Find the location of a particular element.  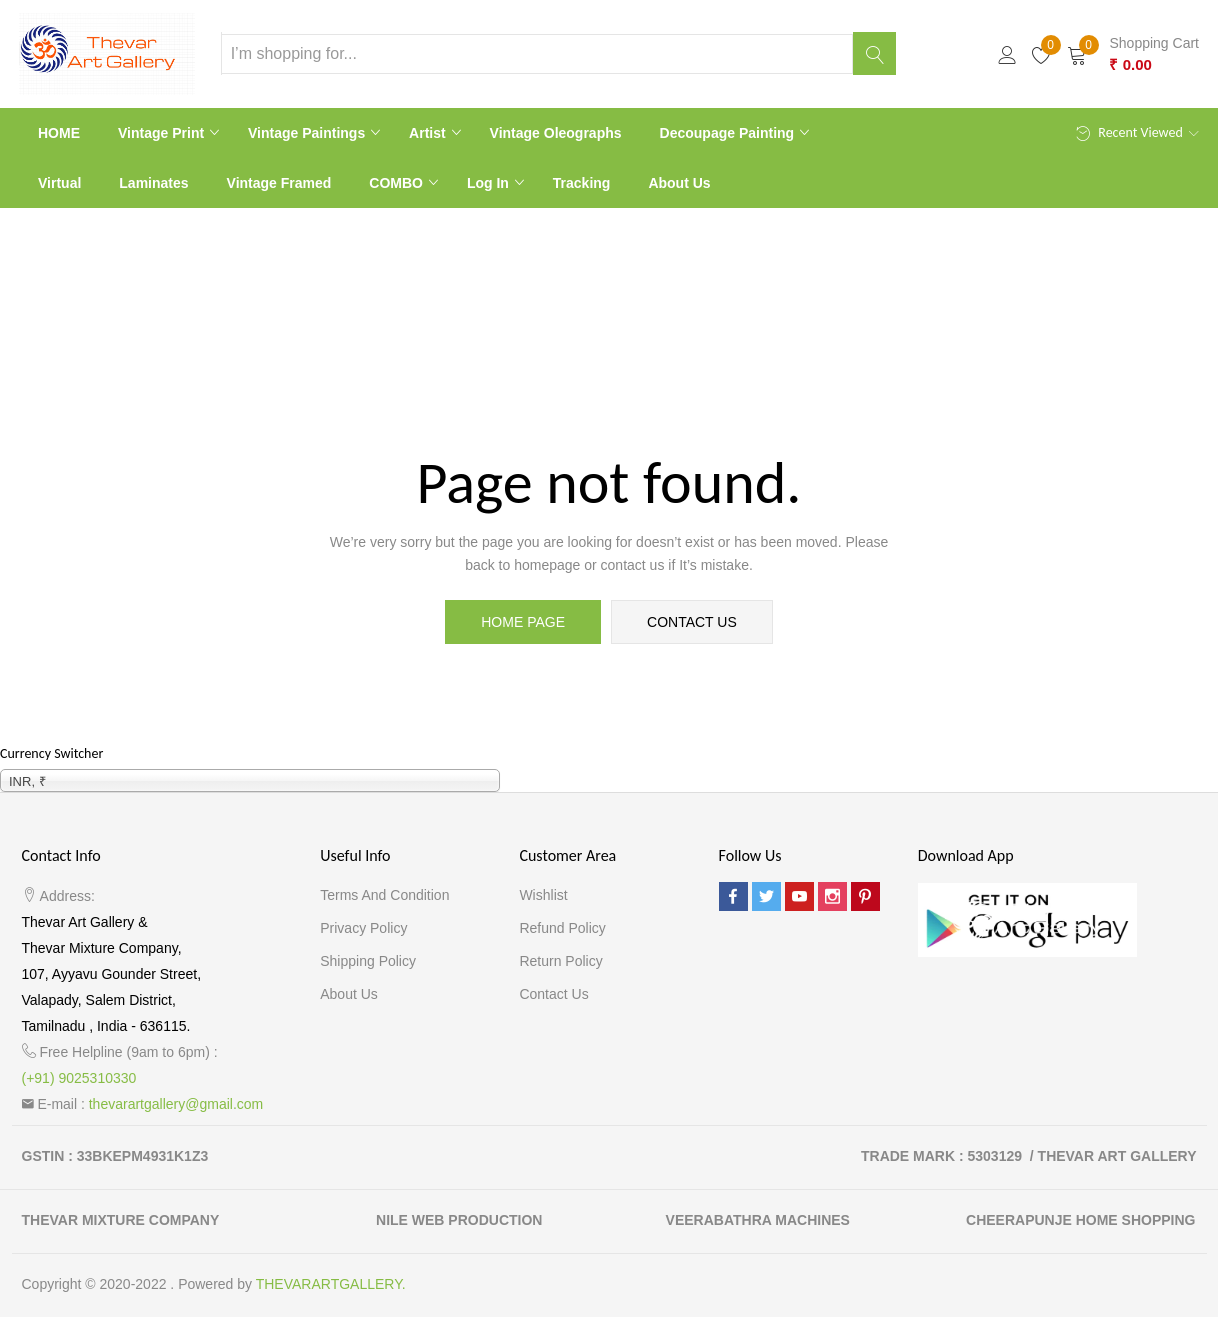

Laminates is located at coordinates (153, 183).